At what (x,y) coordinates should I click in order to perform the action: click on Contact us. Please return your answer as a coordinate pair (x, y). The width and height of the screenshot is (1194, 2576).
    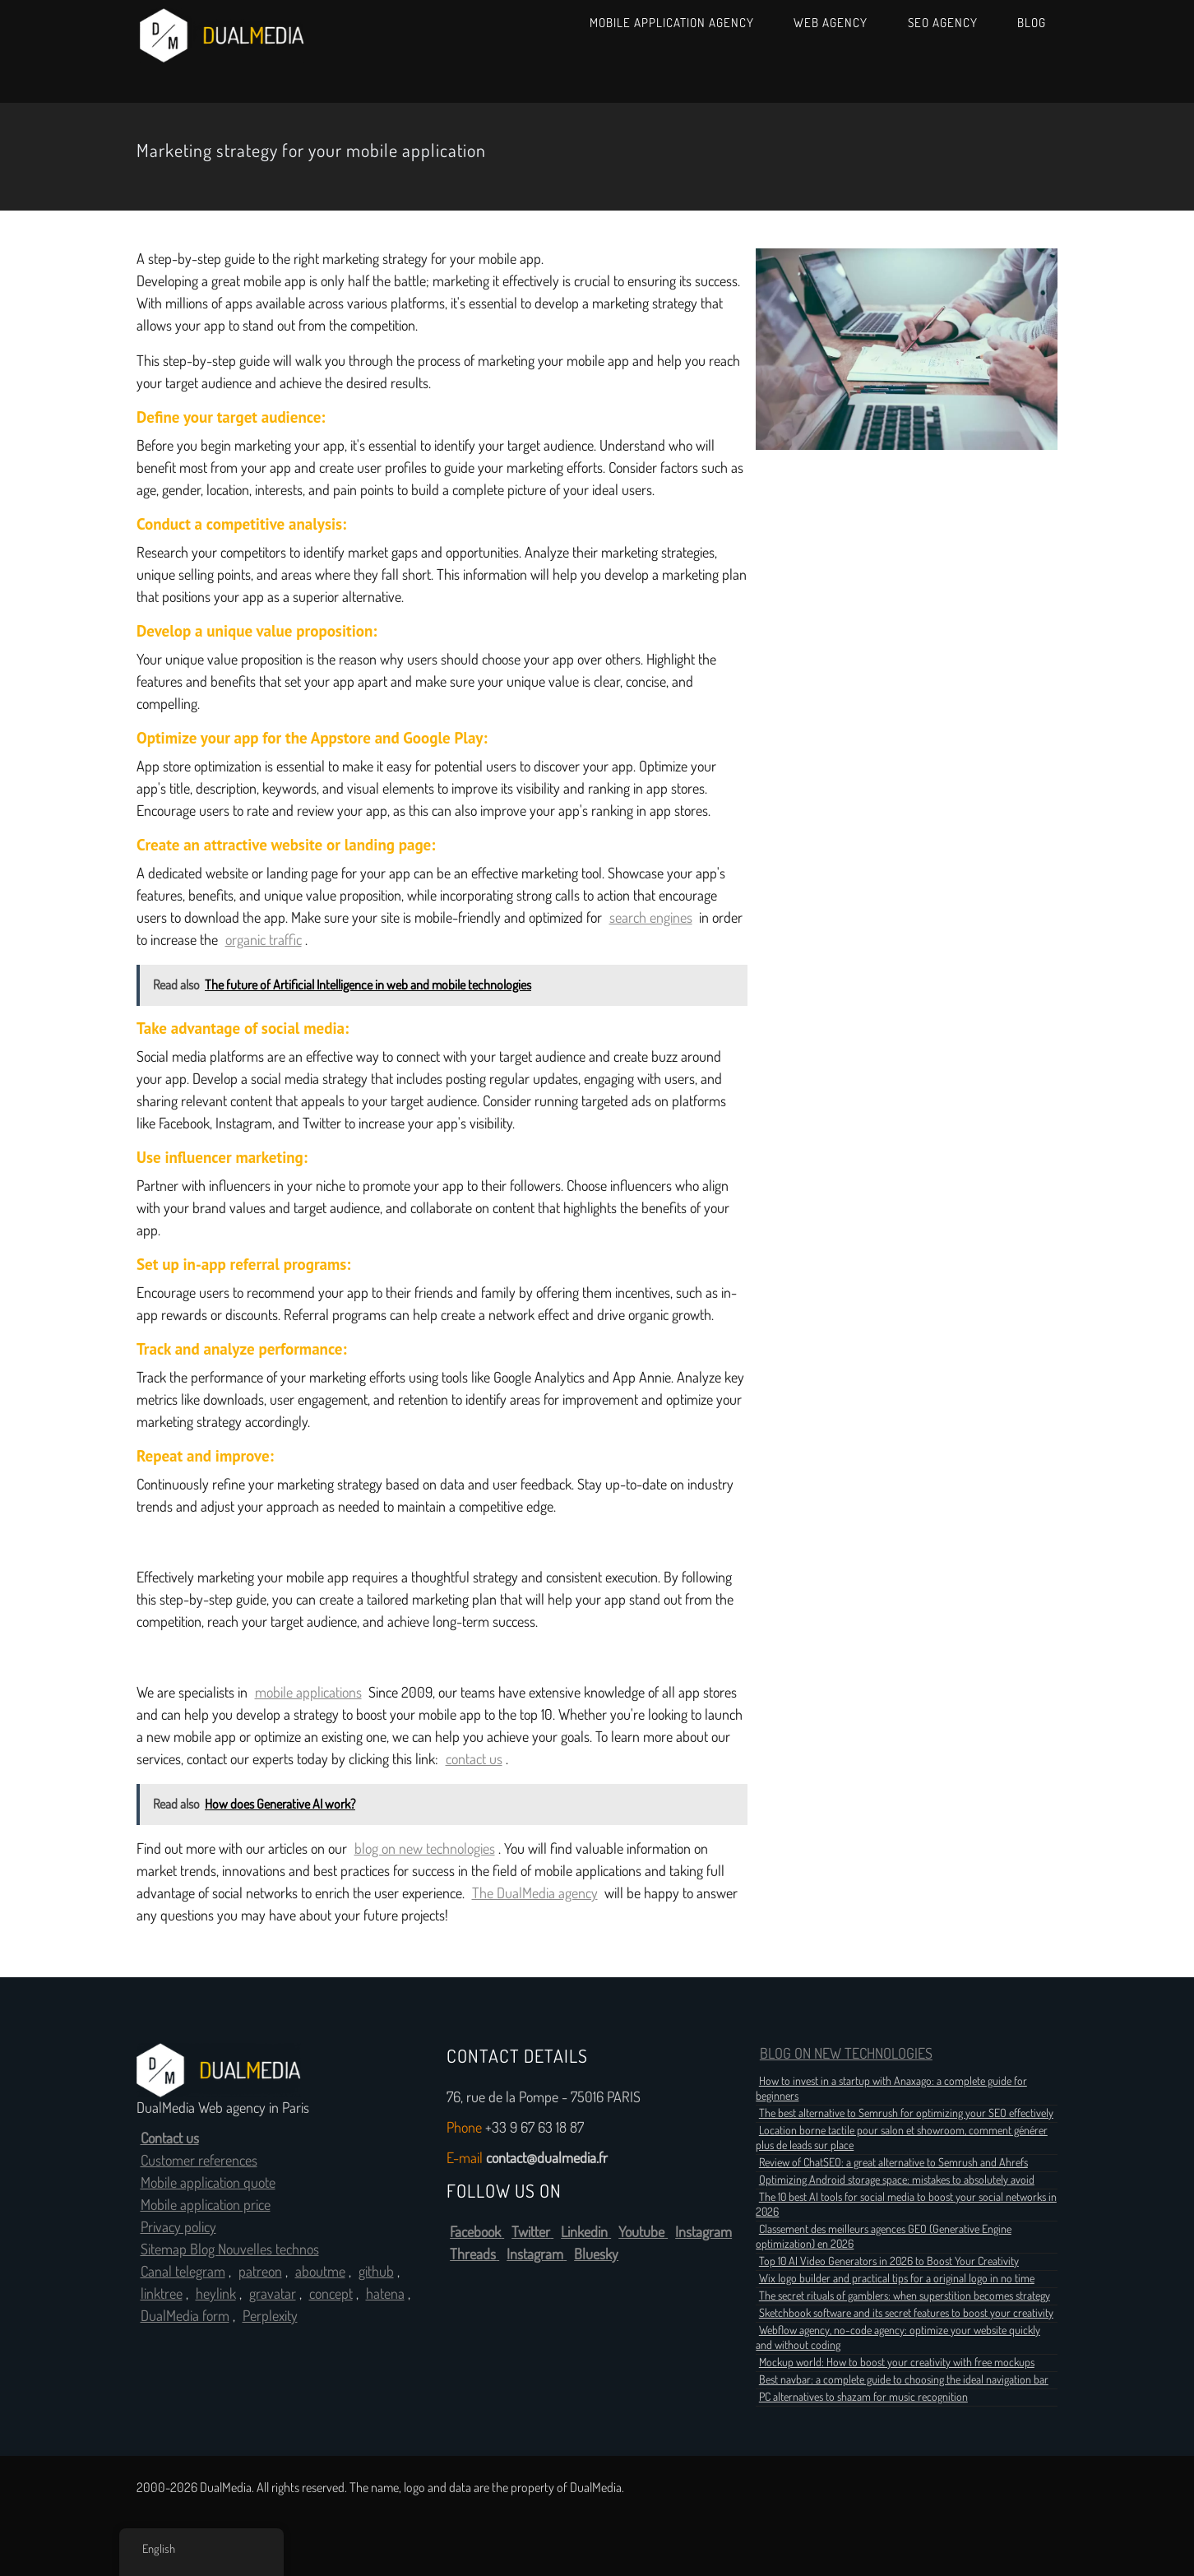
    Looking at the image, I should click on (170, 2138).